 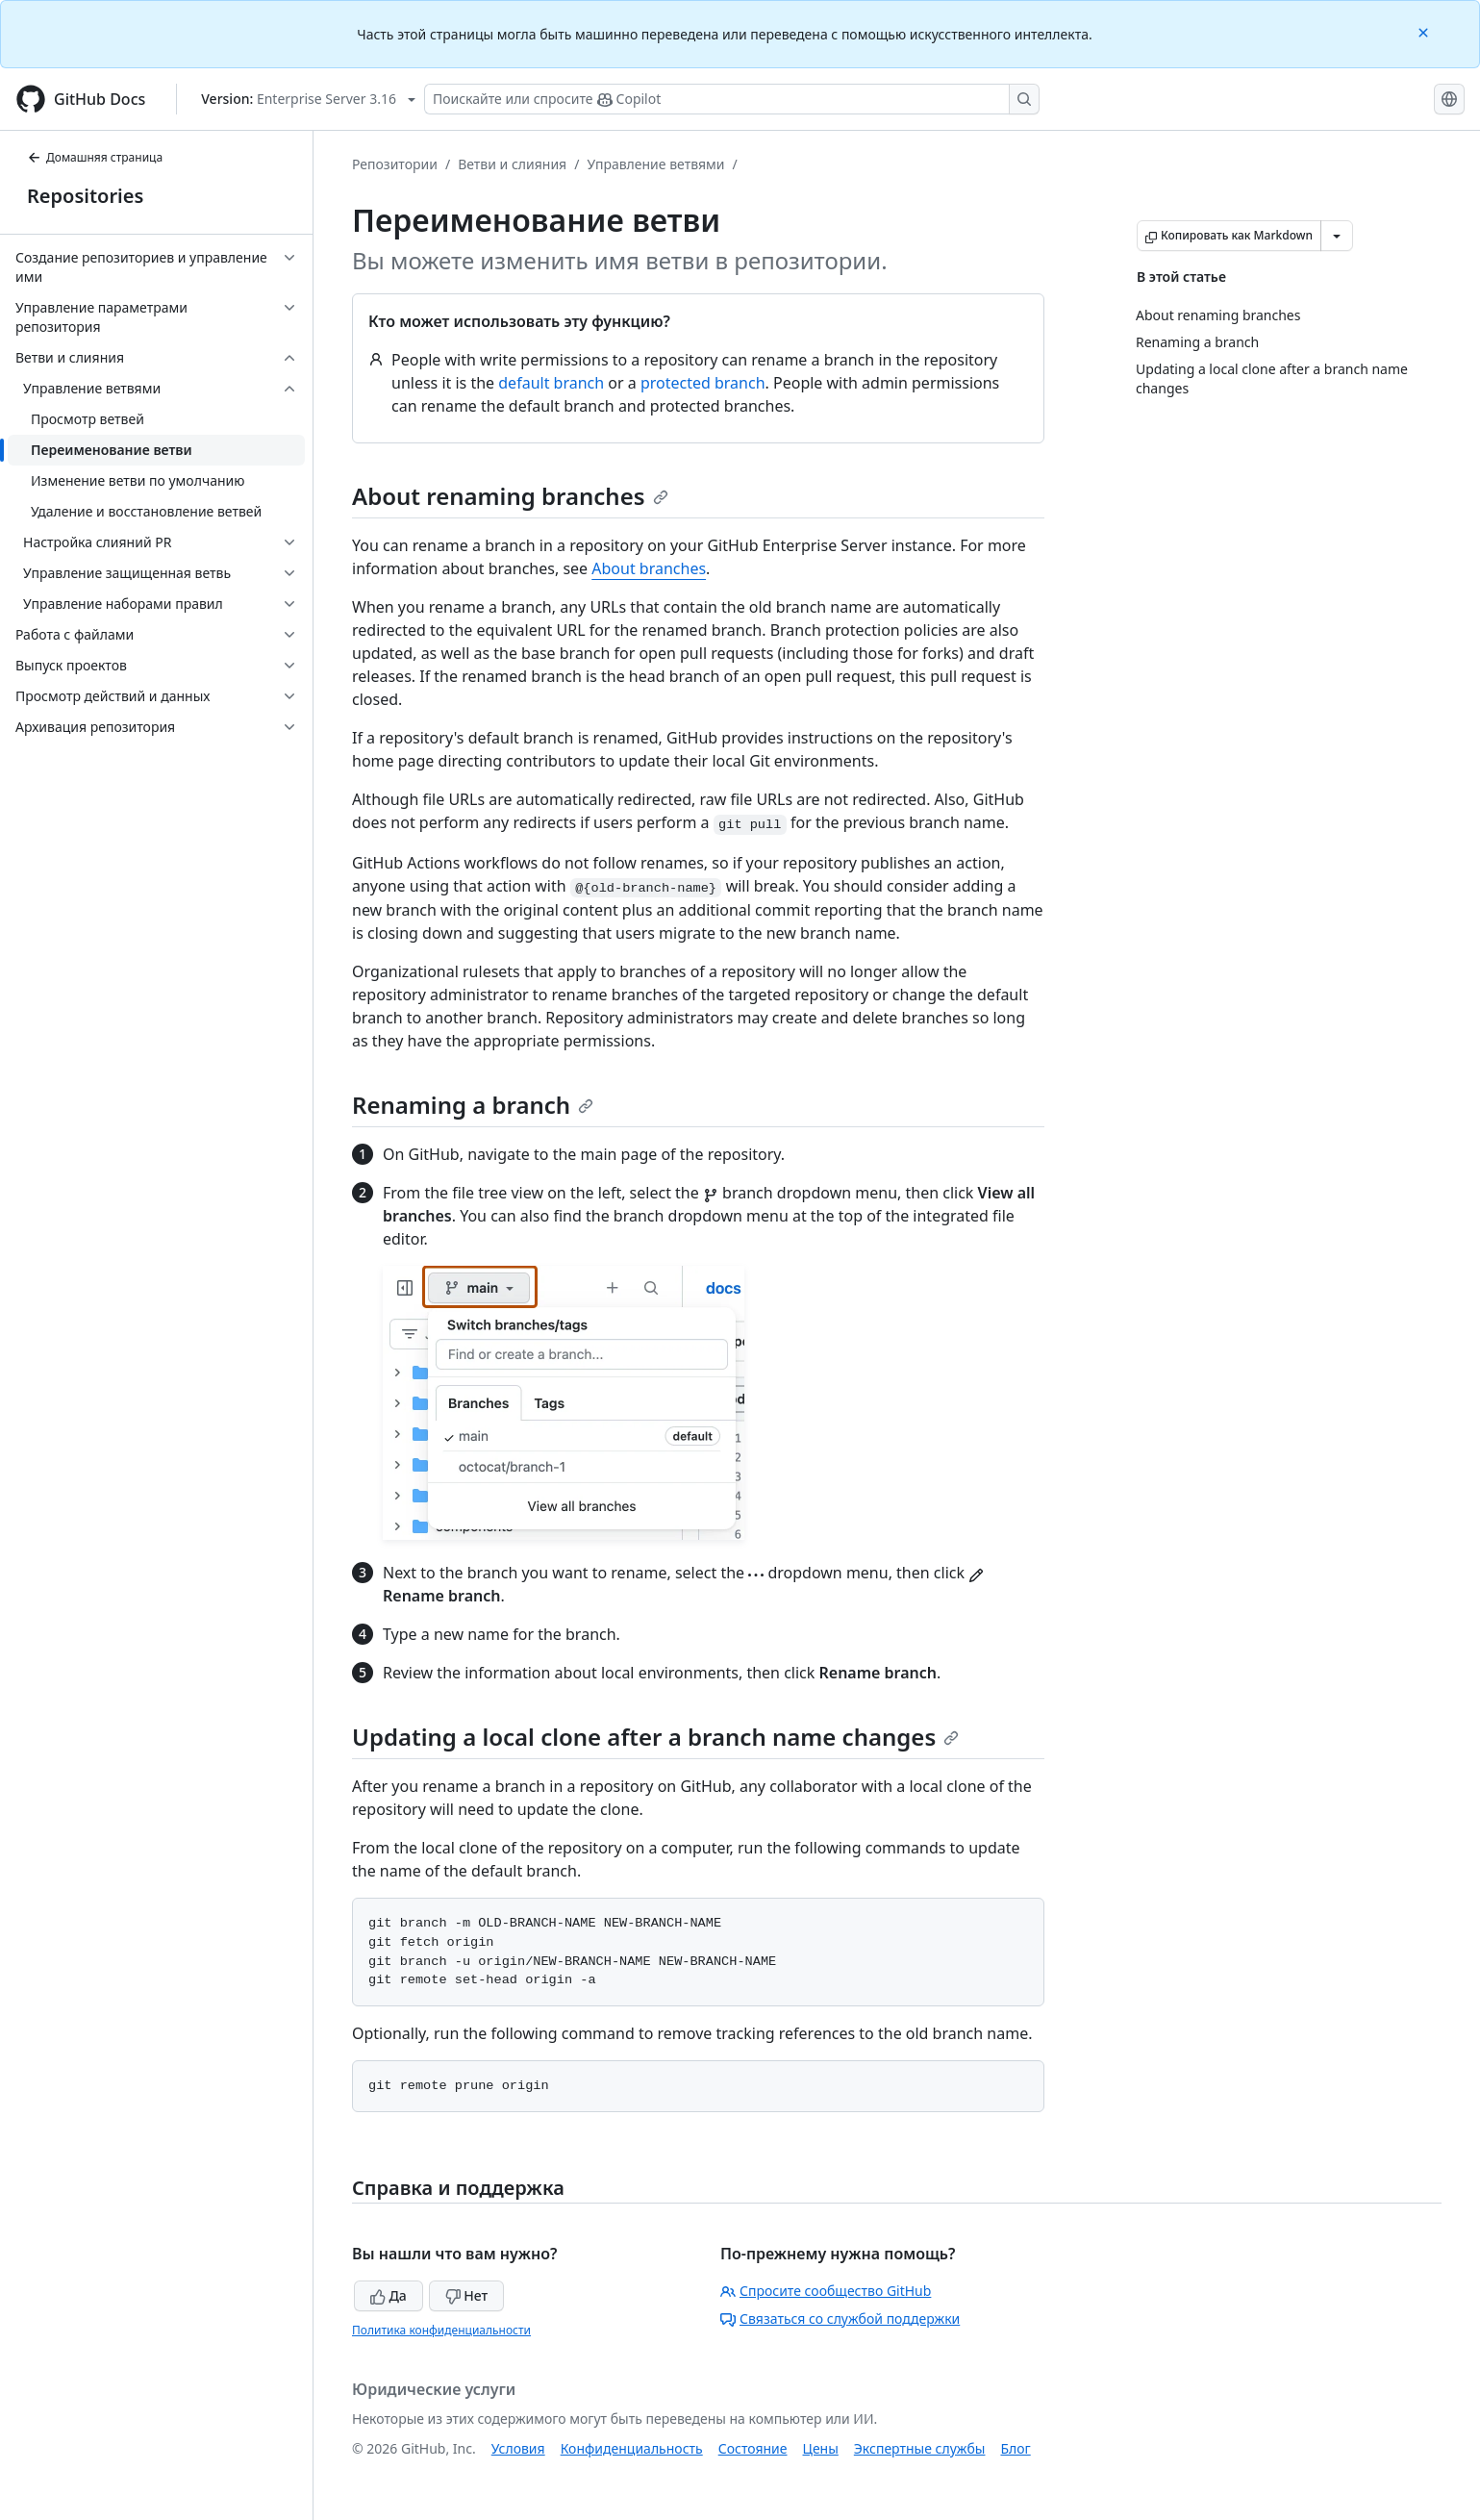 I want to click on Спросите сообщество GitHub, so click(x=825, y=2290).